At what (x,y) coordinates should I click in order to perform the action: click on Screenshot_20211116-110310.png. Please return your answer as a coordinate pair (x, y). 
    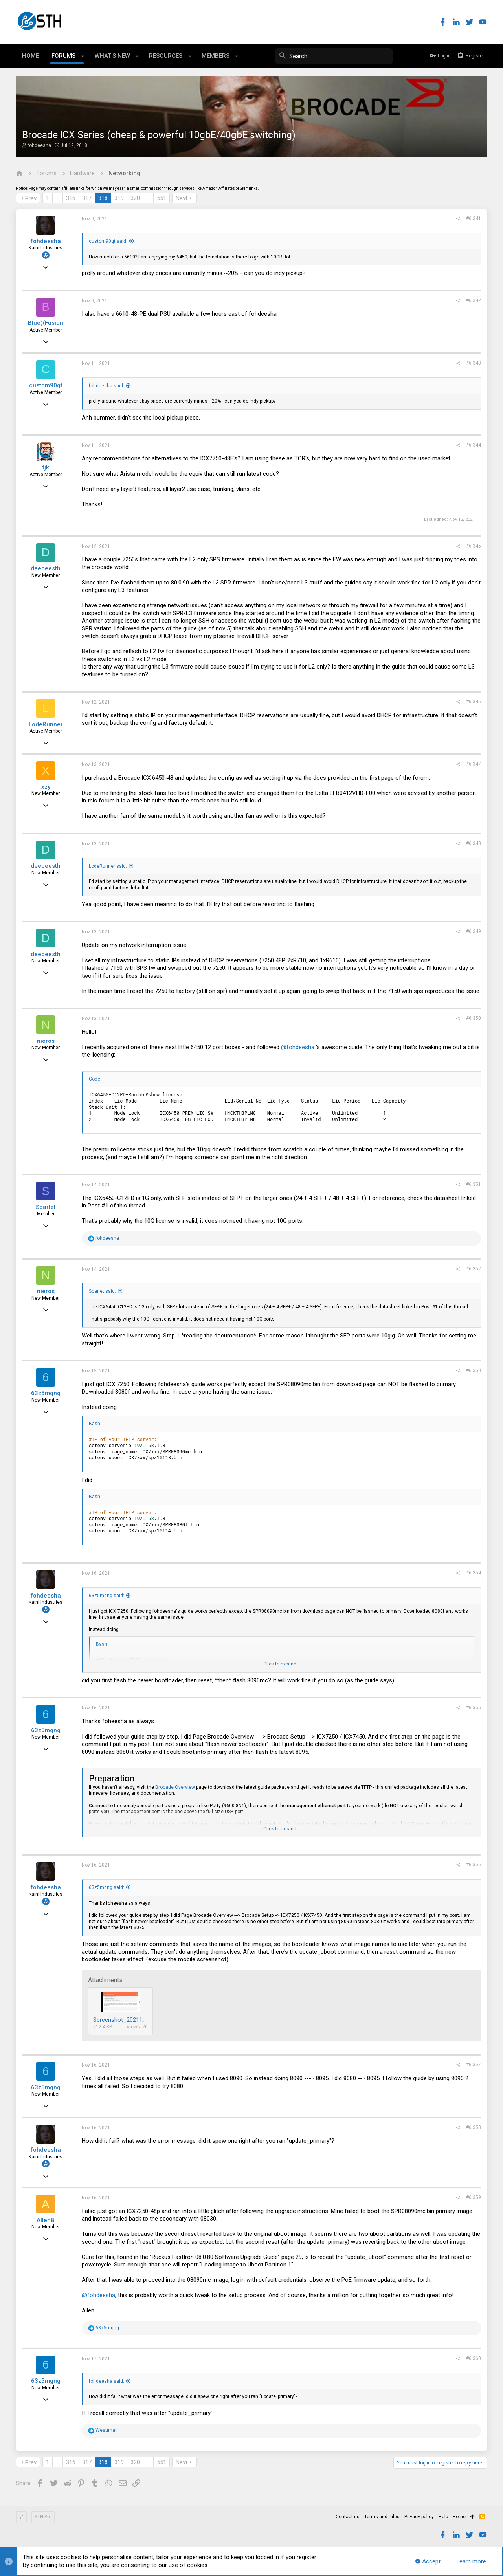
    Looking at the image, I should click on (138, 2019).